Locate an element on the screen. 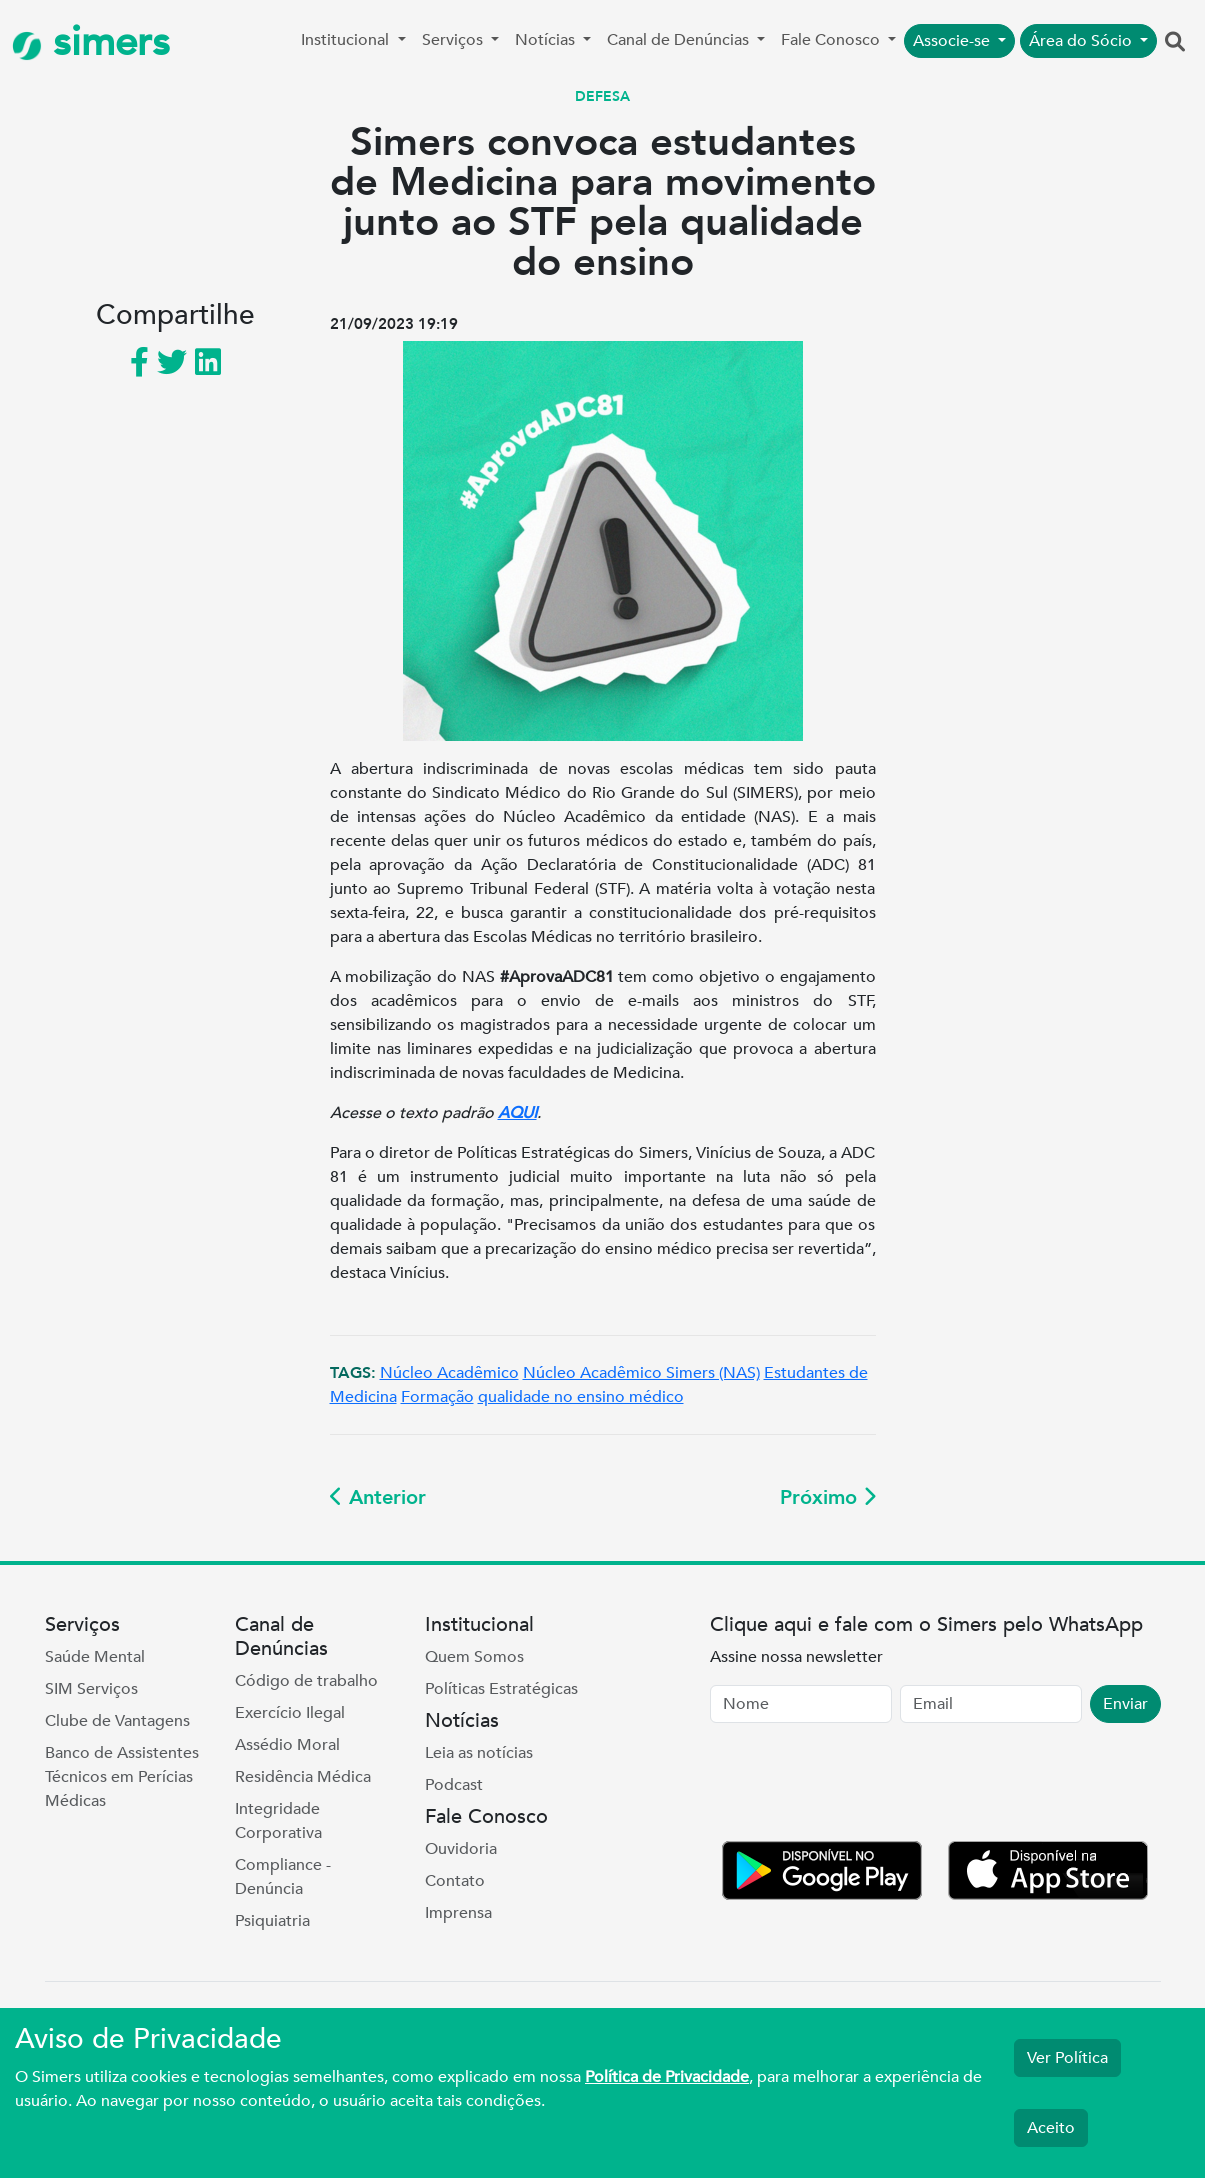  qualidade no ensino médico is located at coordinates (581, 1397).